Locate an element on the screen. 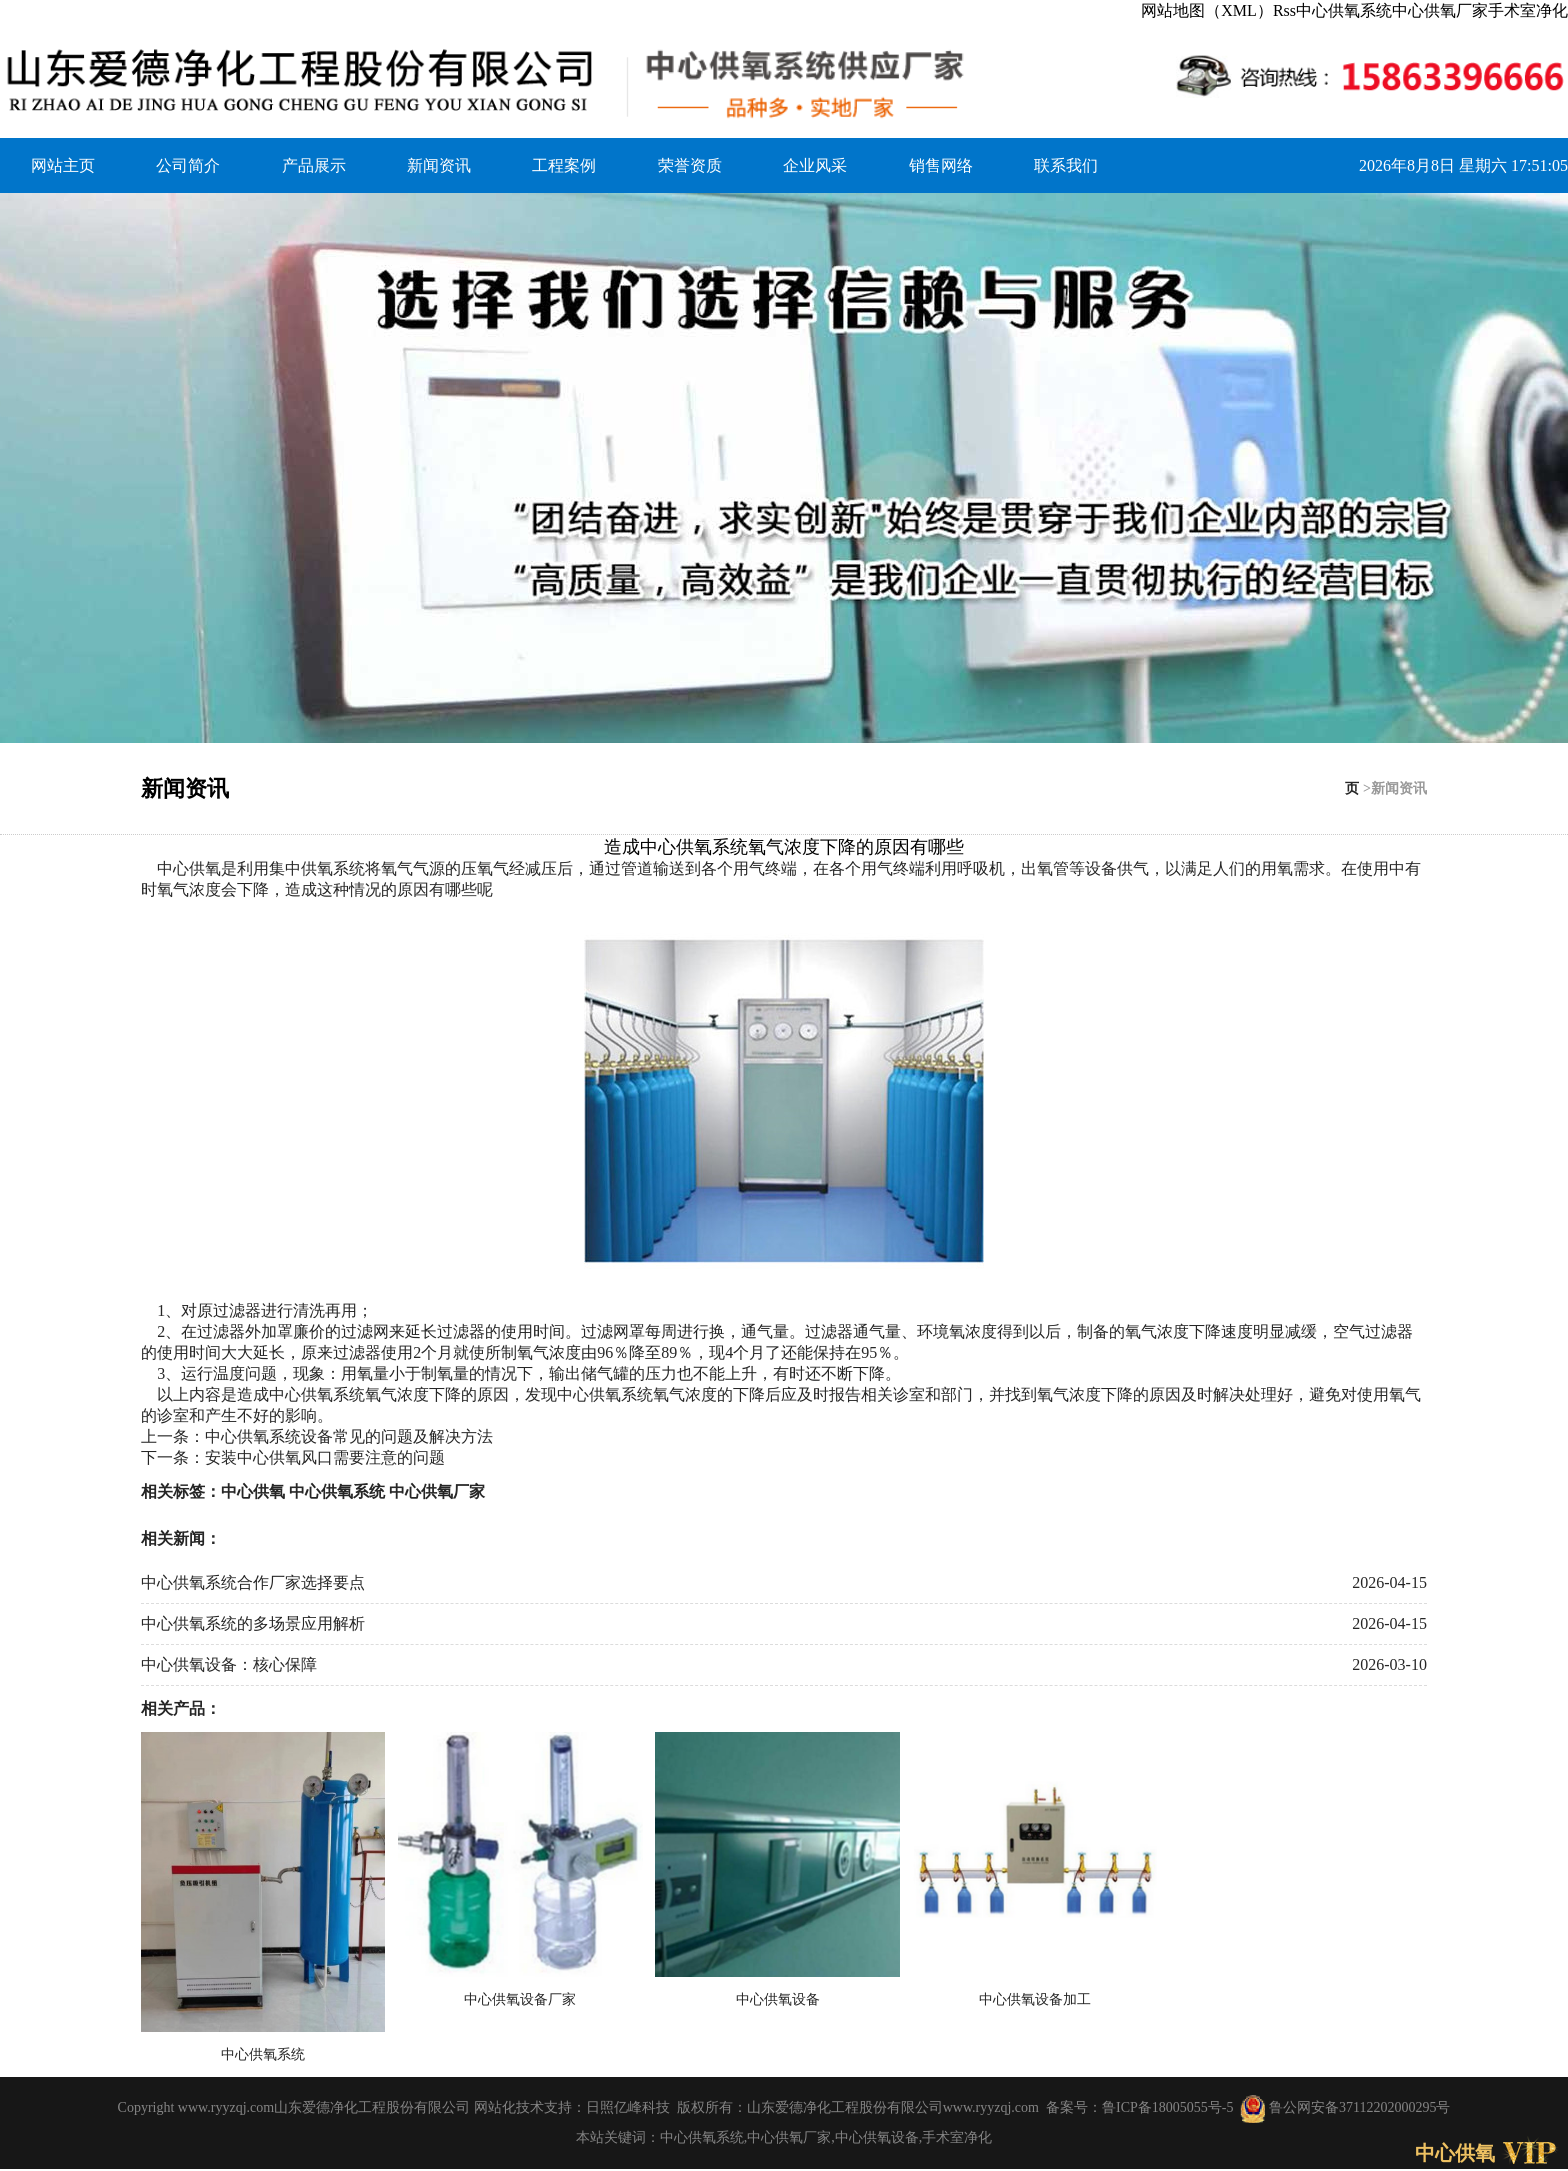 The image size is (1568, 2171). 产品展示 is located at coordinates (314, 165).